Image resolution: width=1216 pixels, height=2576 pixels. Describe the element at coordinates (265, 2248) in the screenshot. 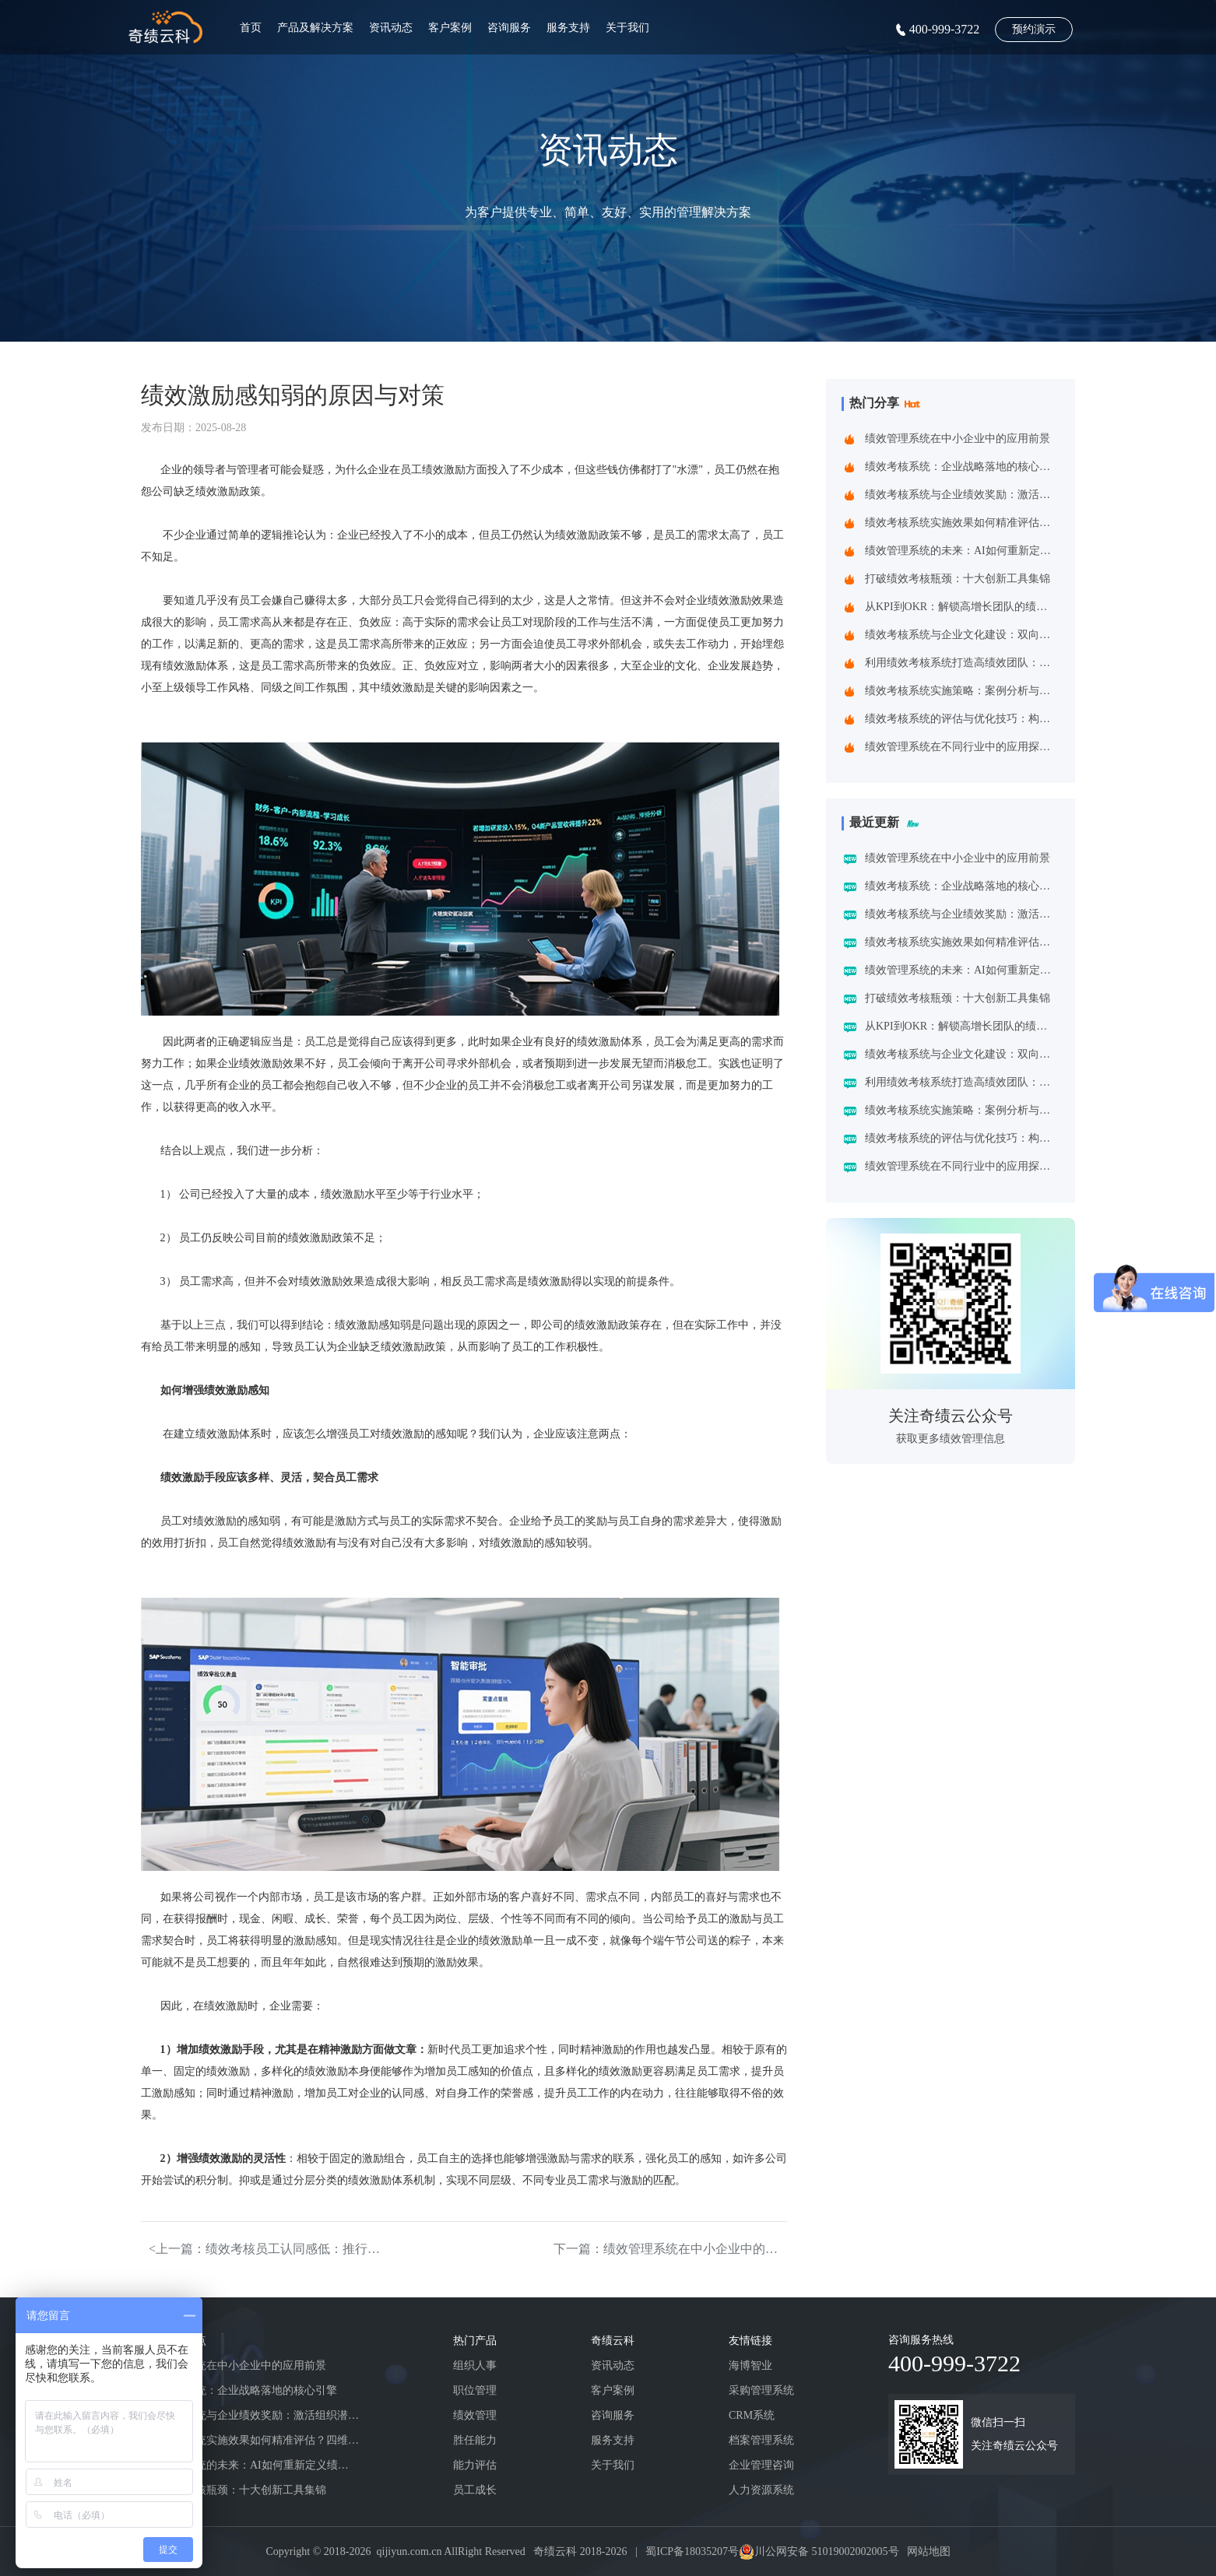

I see `<上一篇：绩效考核员工认同感低：推行受阻的核心障碍` at that location.